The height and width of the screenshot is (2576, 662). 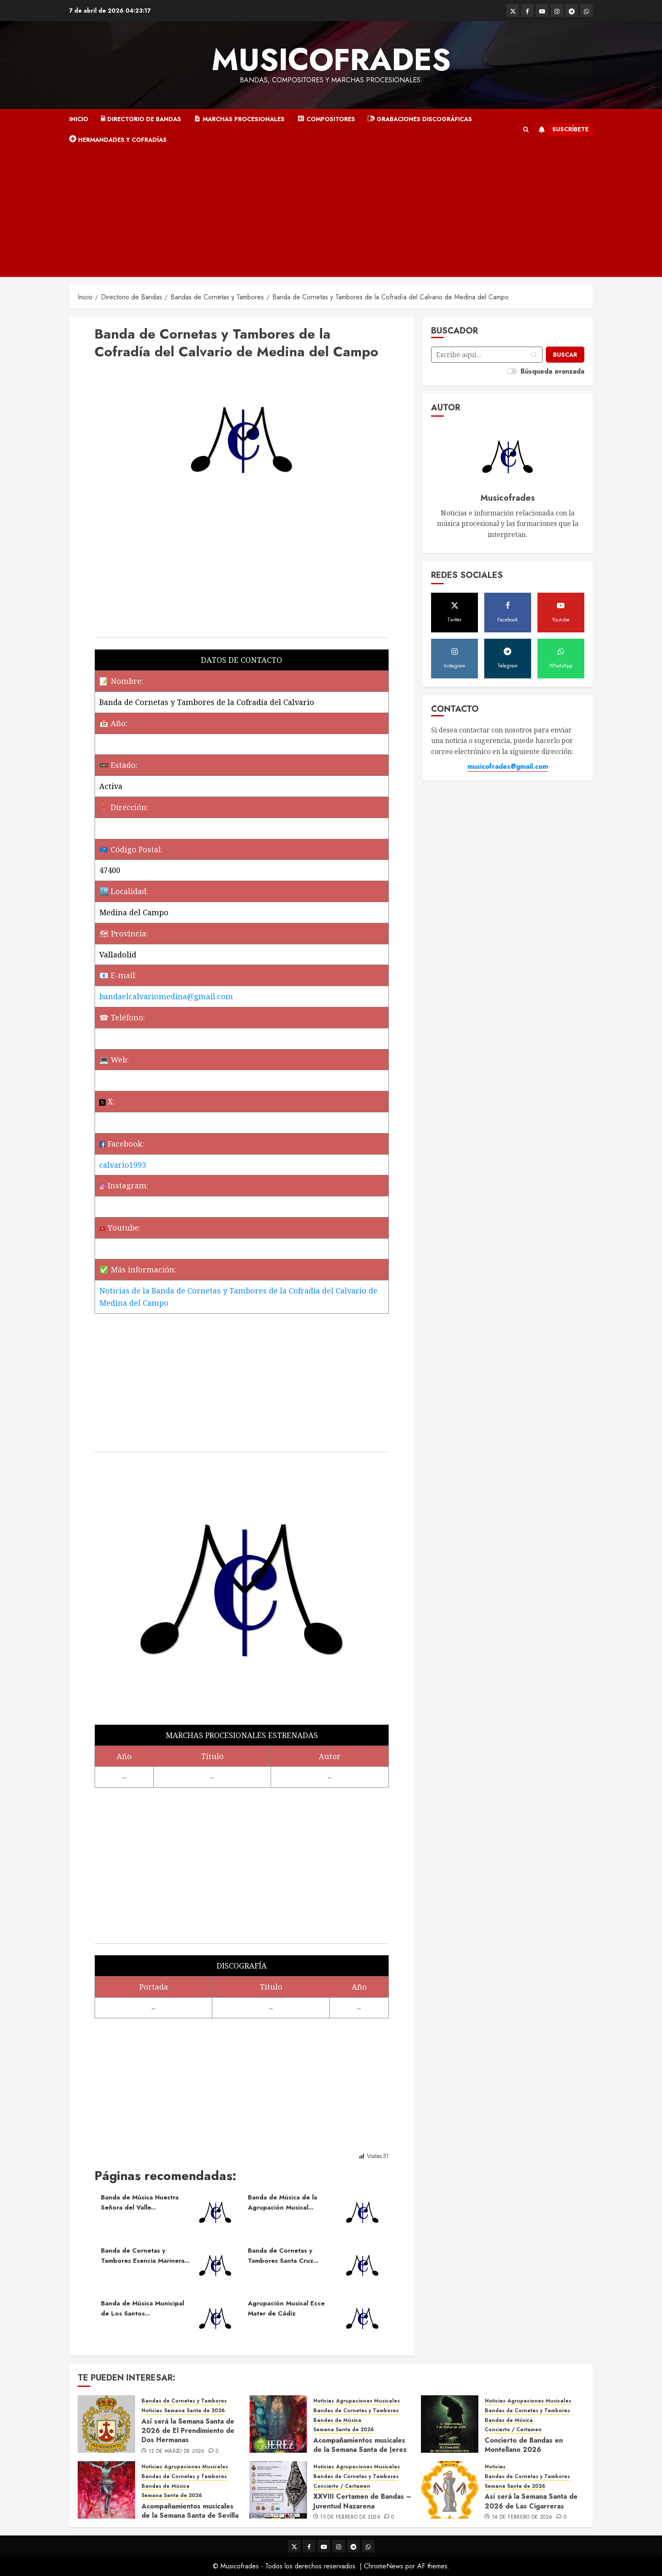 What do you see at coordinates (507, 766) in the screenshot?
I see `musicofrades@gmail.com` at bounding box center [507, 766].